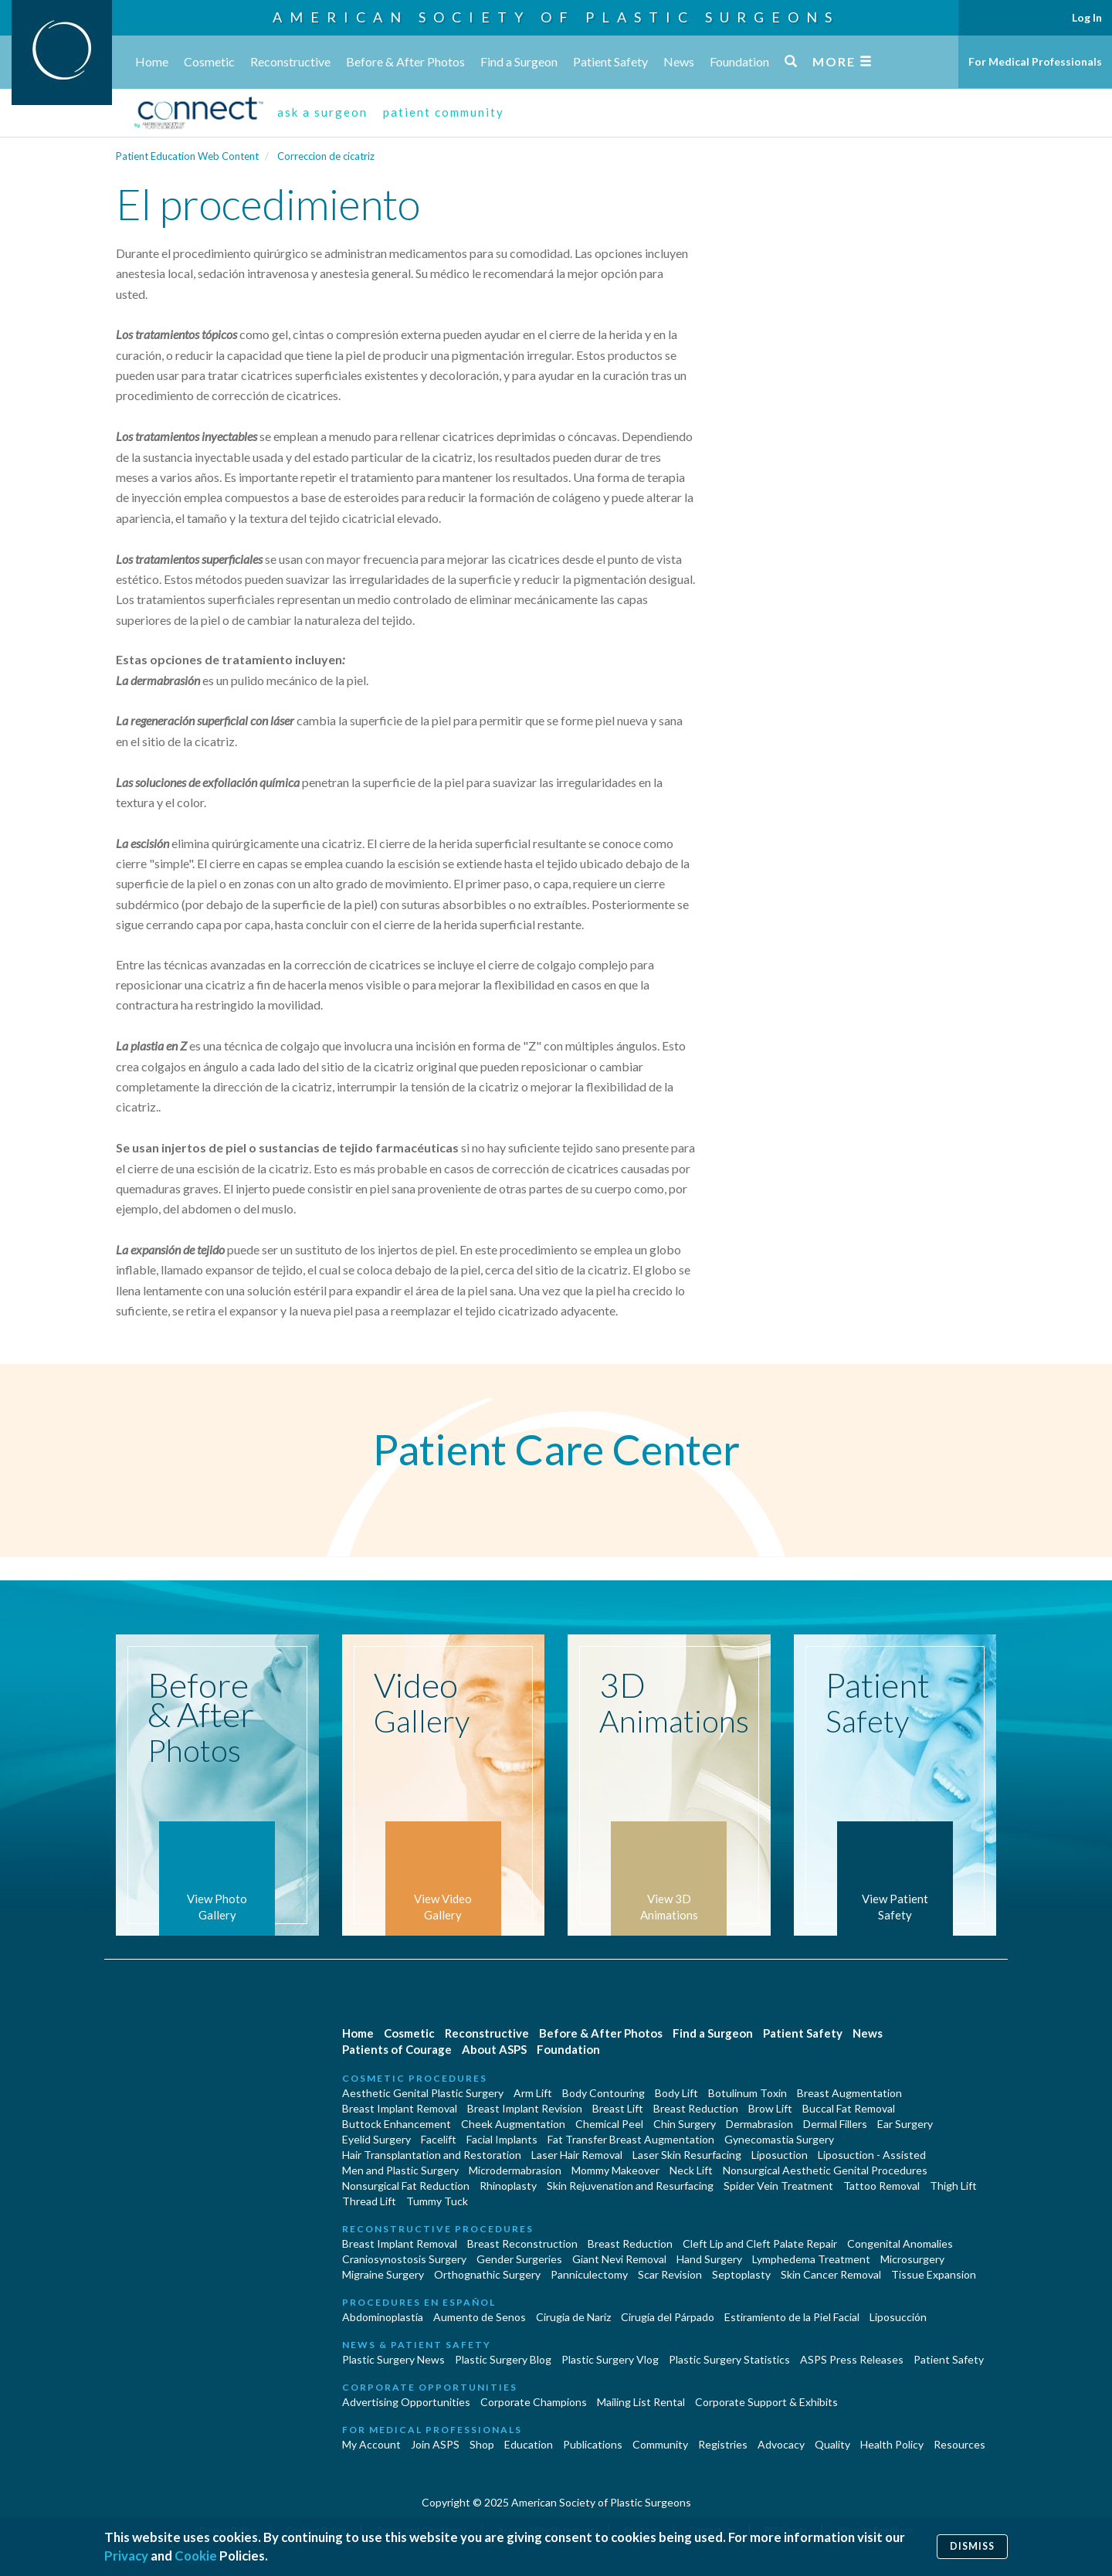  What do you see at coordinates (438, 2139) in the screenshot?
I see `Facelift` at bounding box center [438, 2139].